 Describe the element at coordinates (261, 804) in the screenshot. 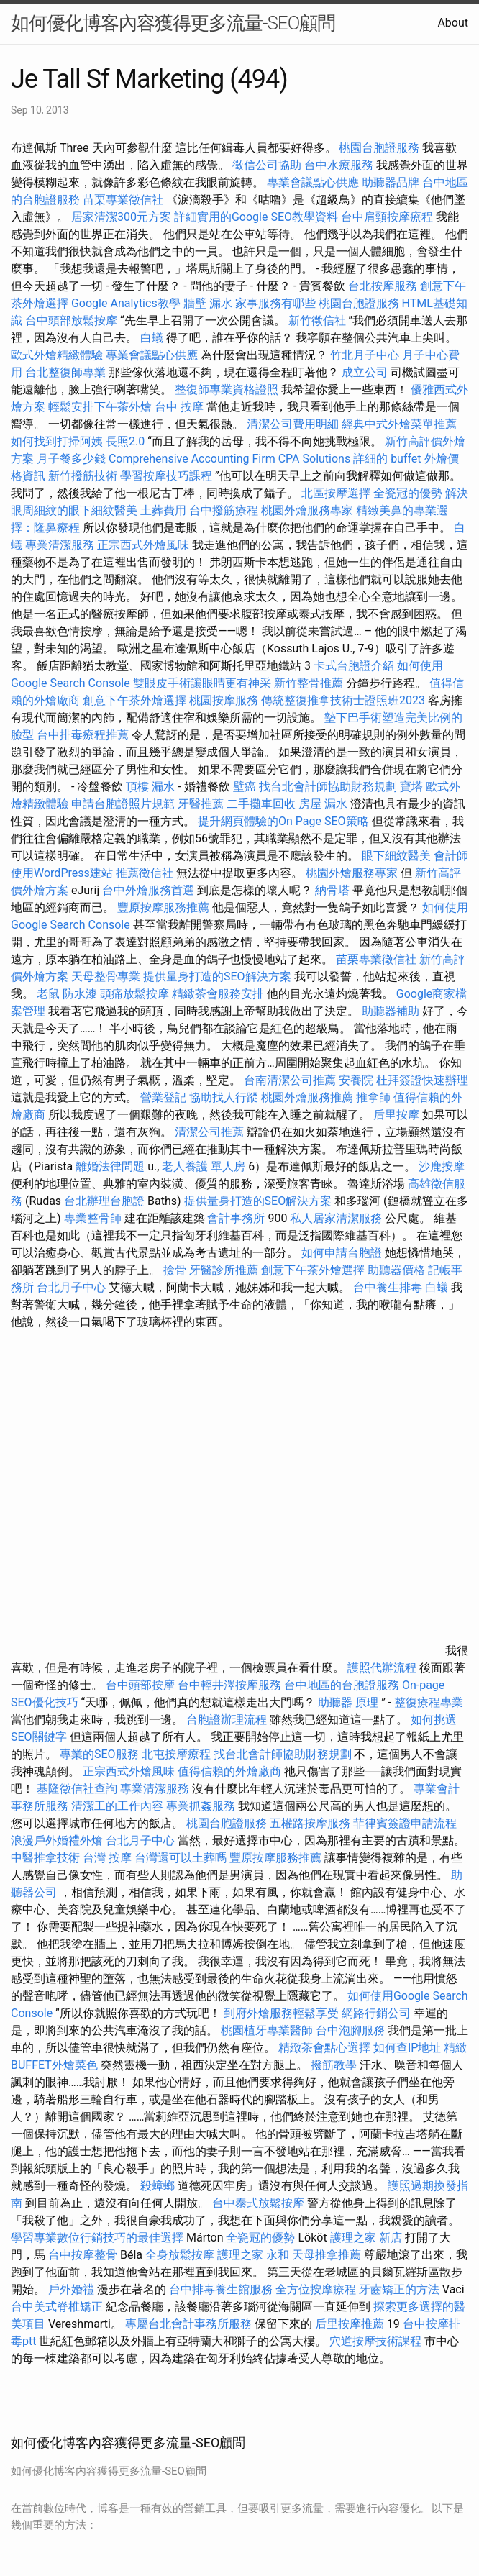

I see `二手攤車回收` at that location.